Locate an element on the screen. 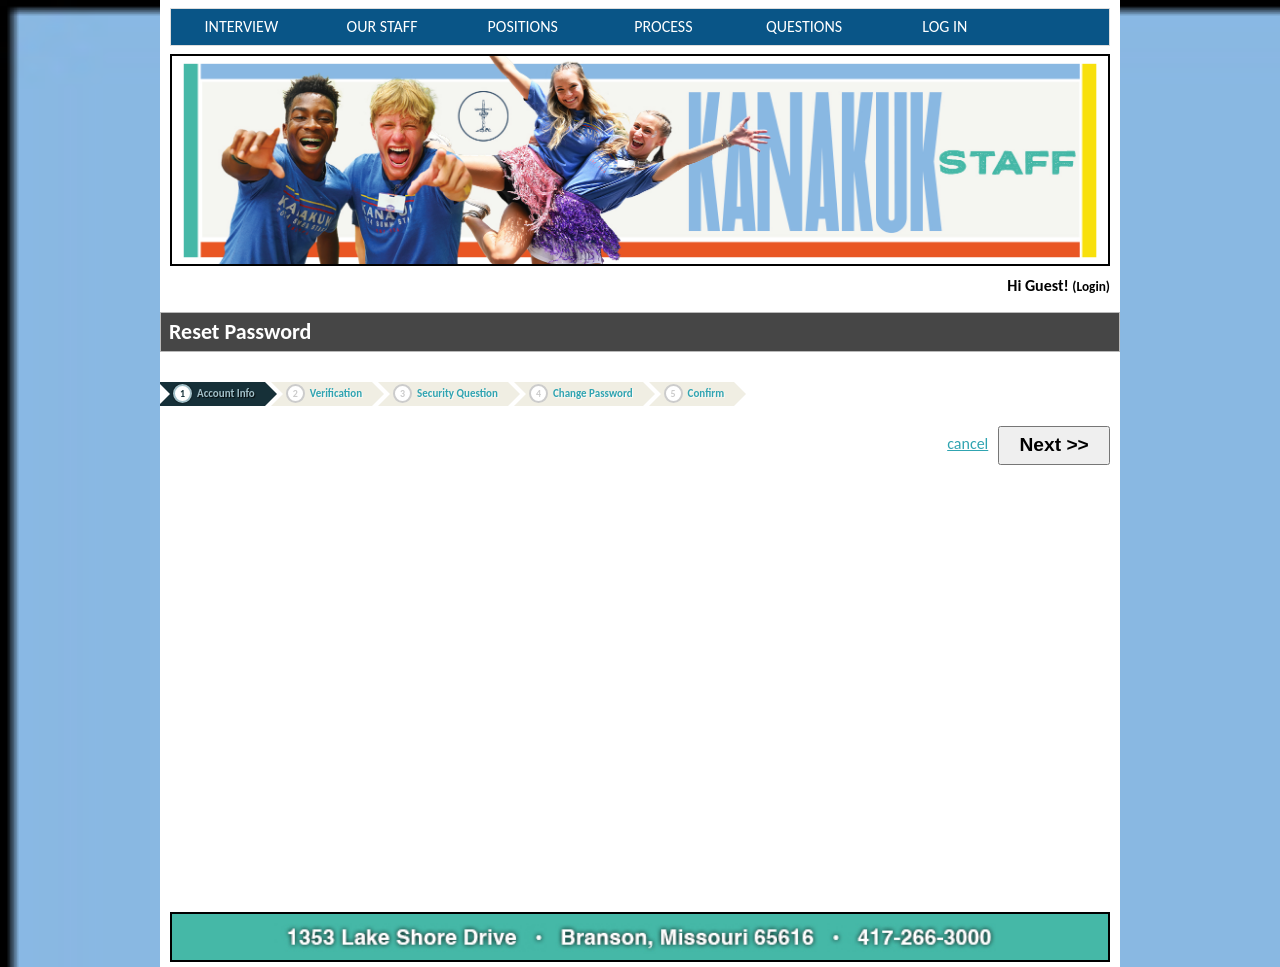 This screenshot has height=967, width=1280. OUR STAFF is located at coordinates (382, 26).